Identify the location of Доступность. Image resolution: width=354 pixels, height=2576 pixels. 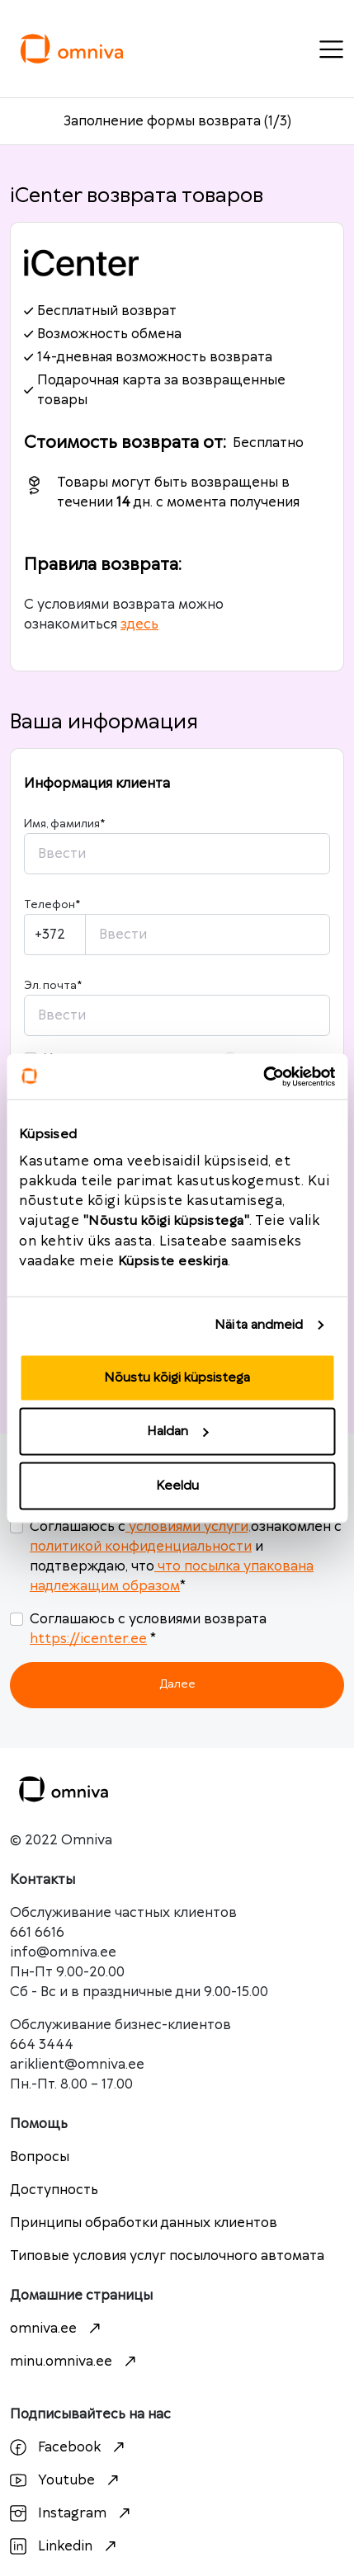
(54, 2190).